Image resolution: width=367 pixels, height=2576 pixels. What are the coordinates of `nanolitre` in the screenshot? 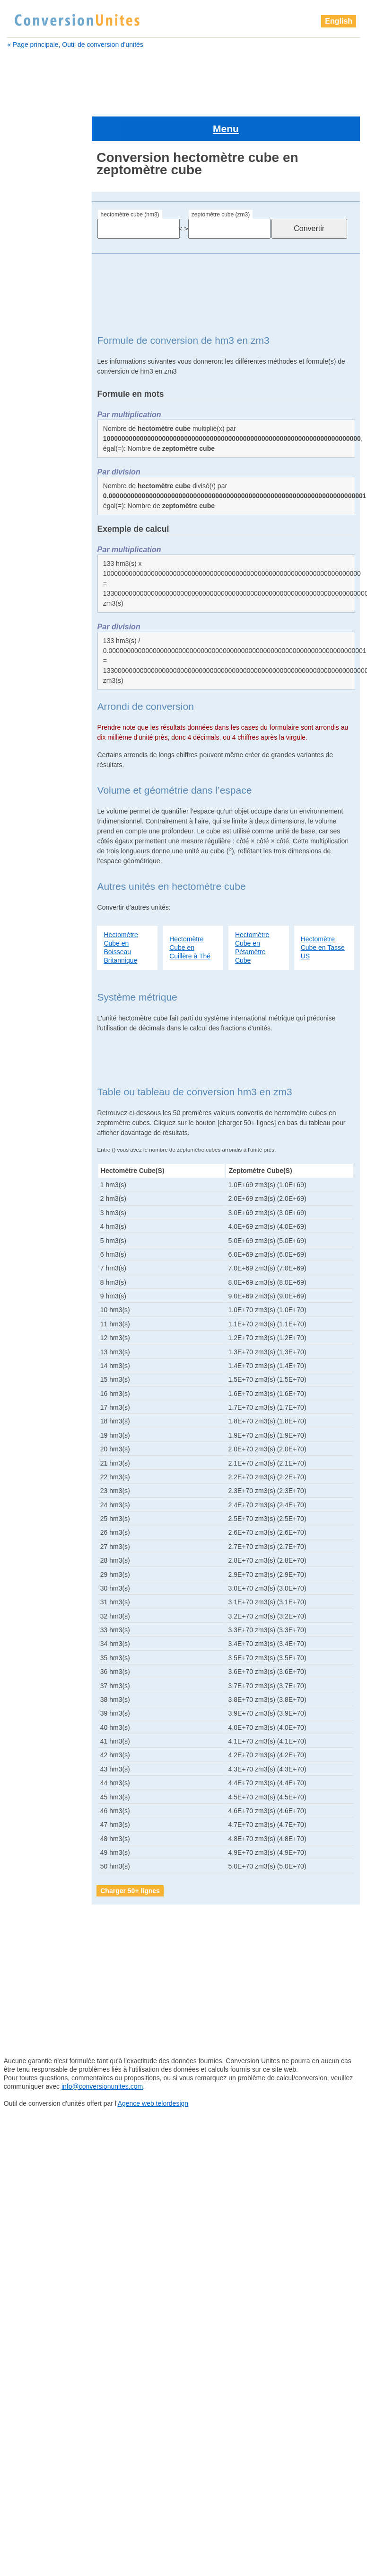 It's located at (27, 1345).